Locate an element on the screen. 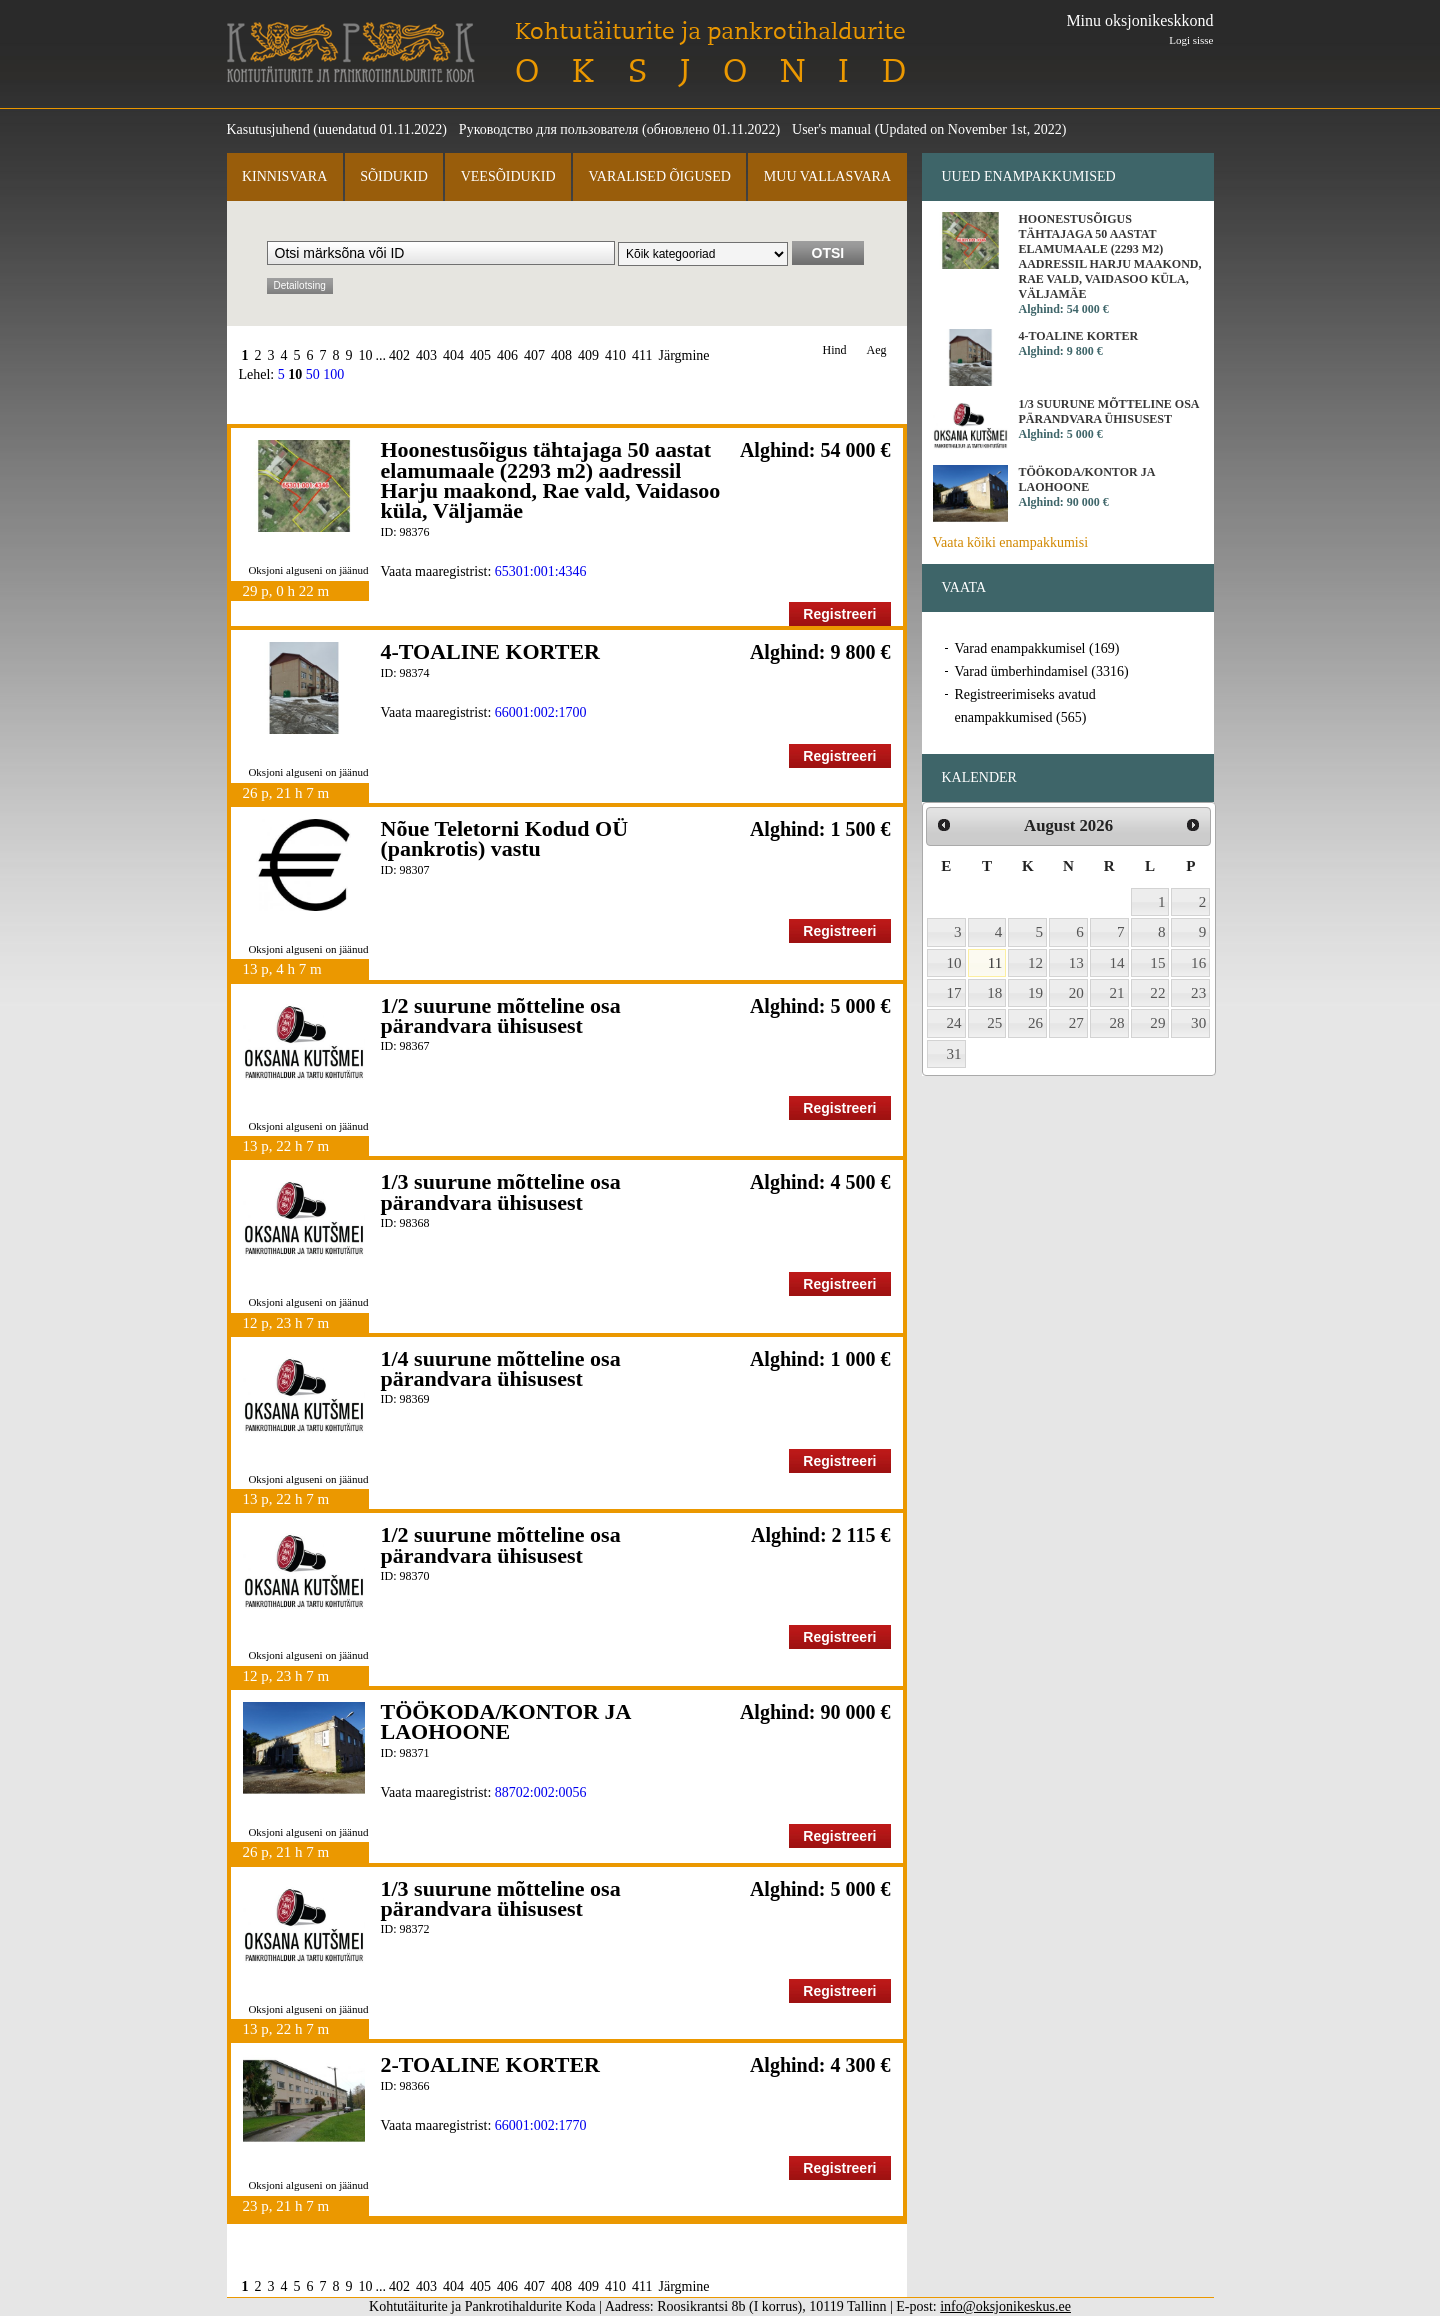 The width and height of the screenshot is (1440, 2316). 88702:002:0056 is located at coordinates (541, 1792).